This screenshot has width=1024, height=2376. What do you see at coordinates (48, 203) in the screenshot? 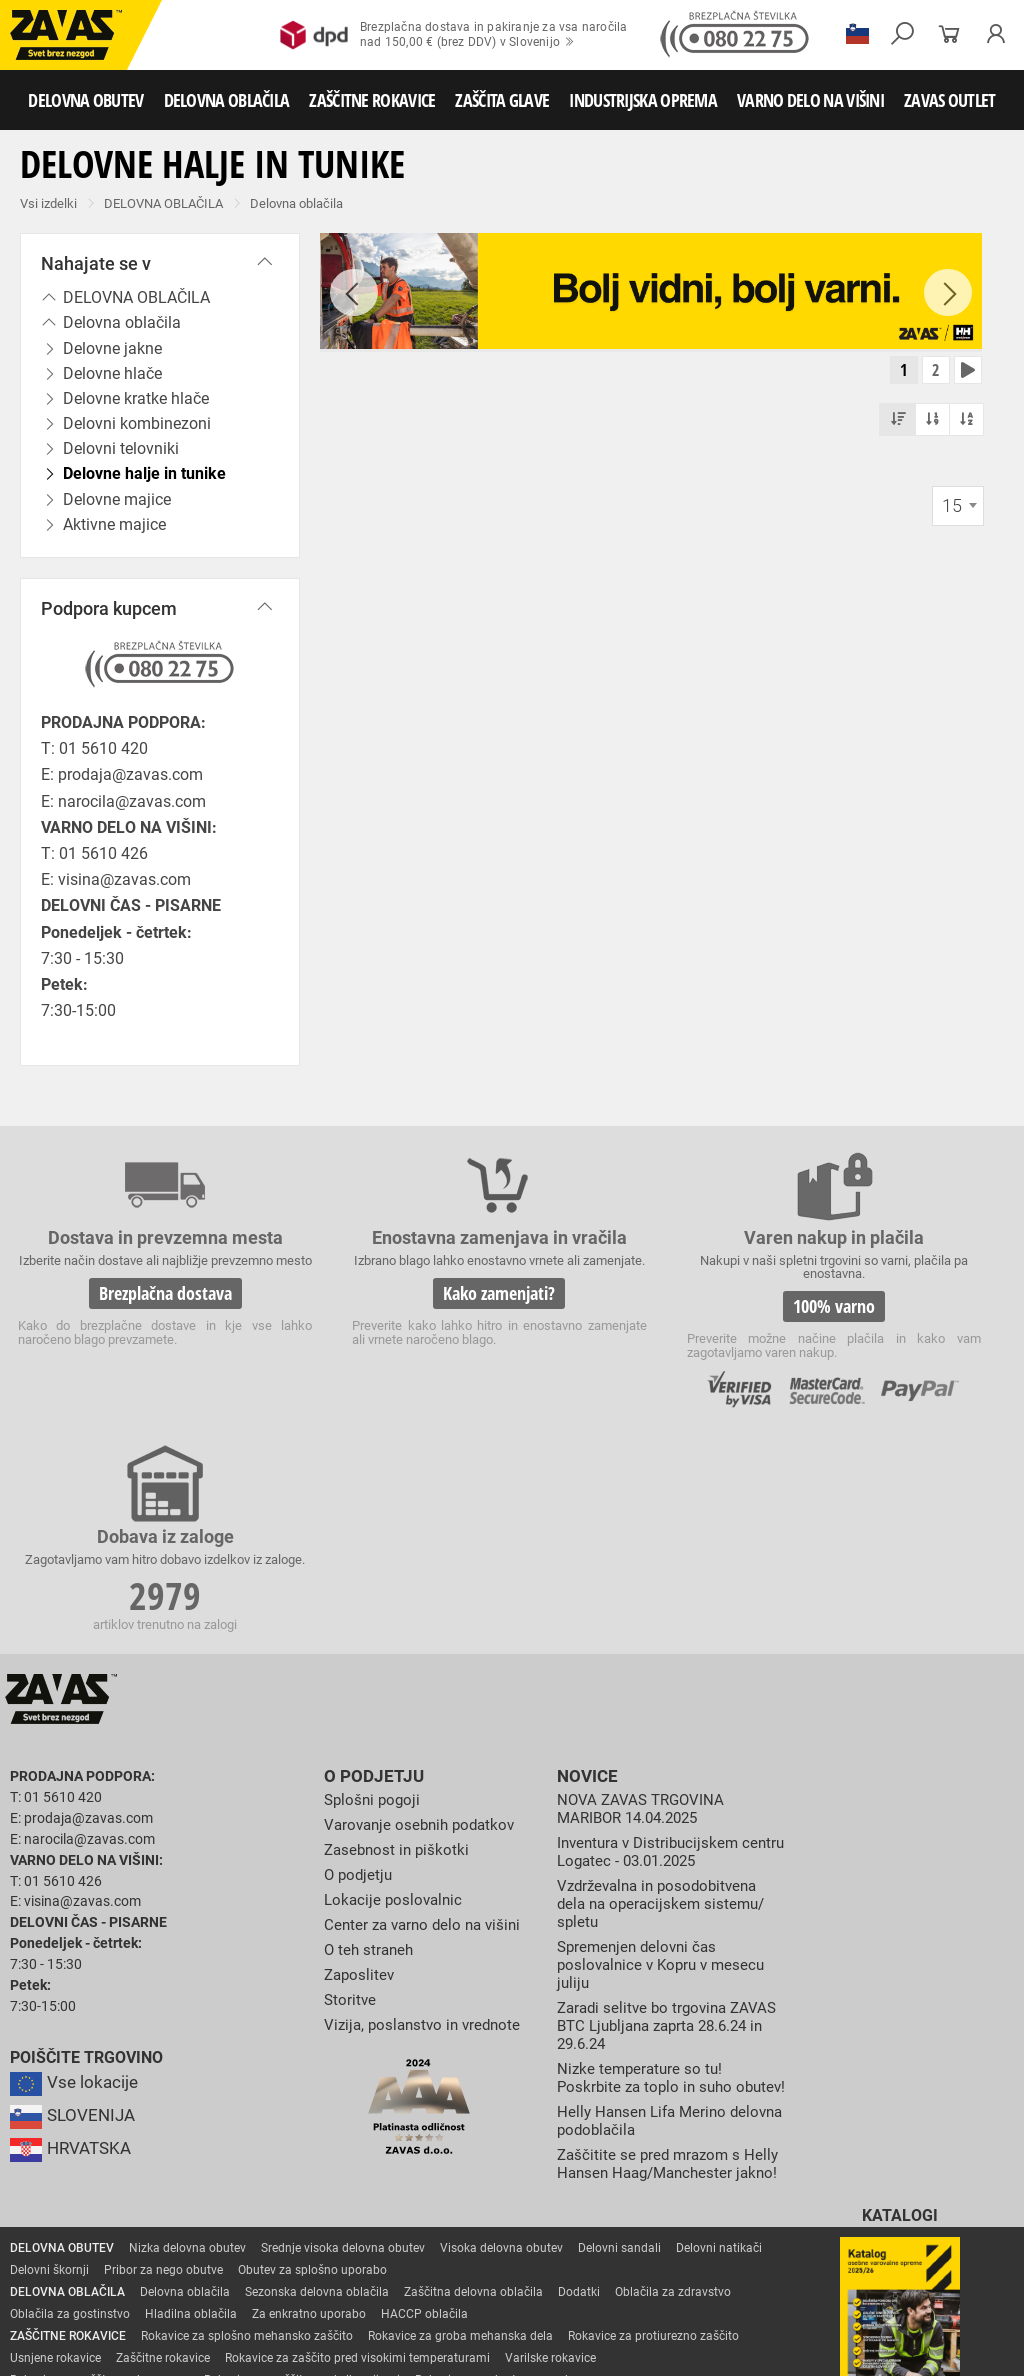
I see `Vsi izdelki` at bounding box center [48, 203].